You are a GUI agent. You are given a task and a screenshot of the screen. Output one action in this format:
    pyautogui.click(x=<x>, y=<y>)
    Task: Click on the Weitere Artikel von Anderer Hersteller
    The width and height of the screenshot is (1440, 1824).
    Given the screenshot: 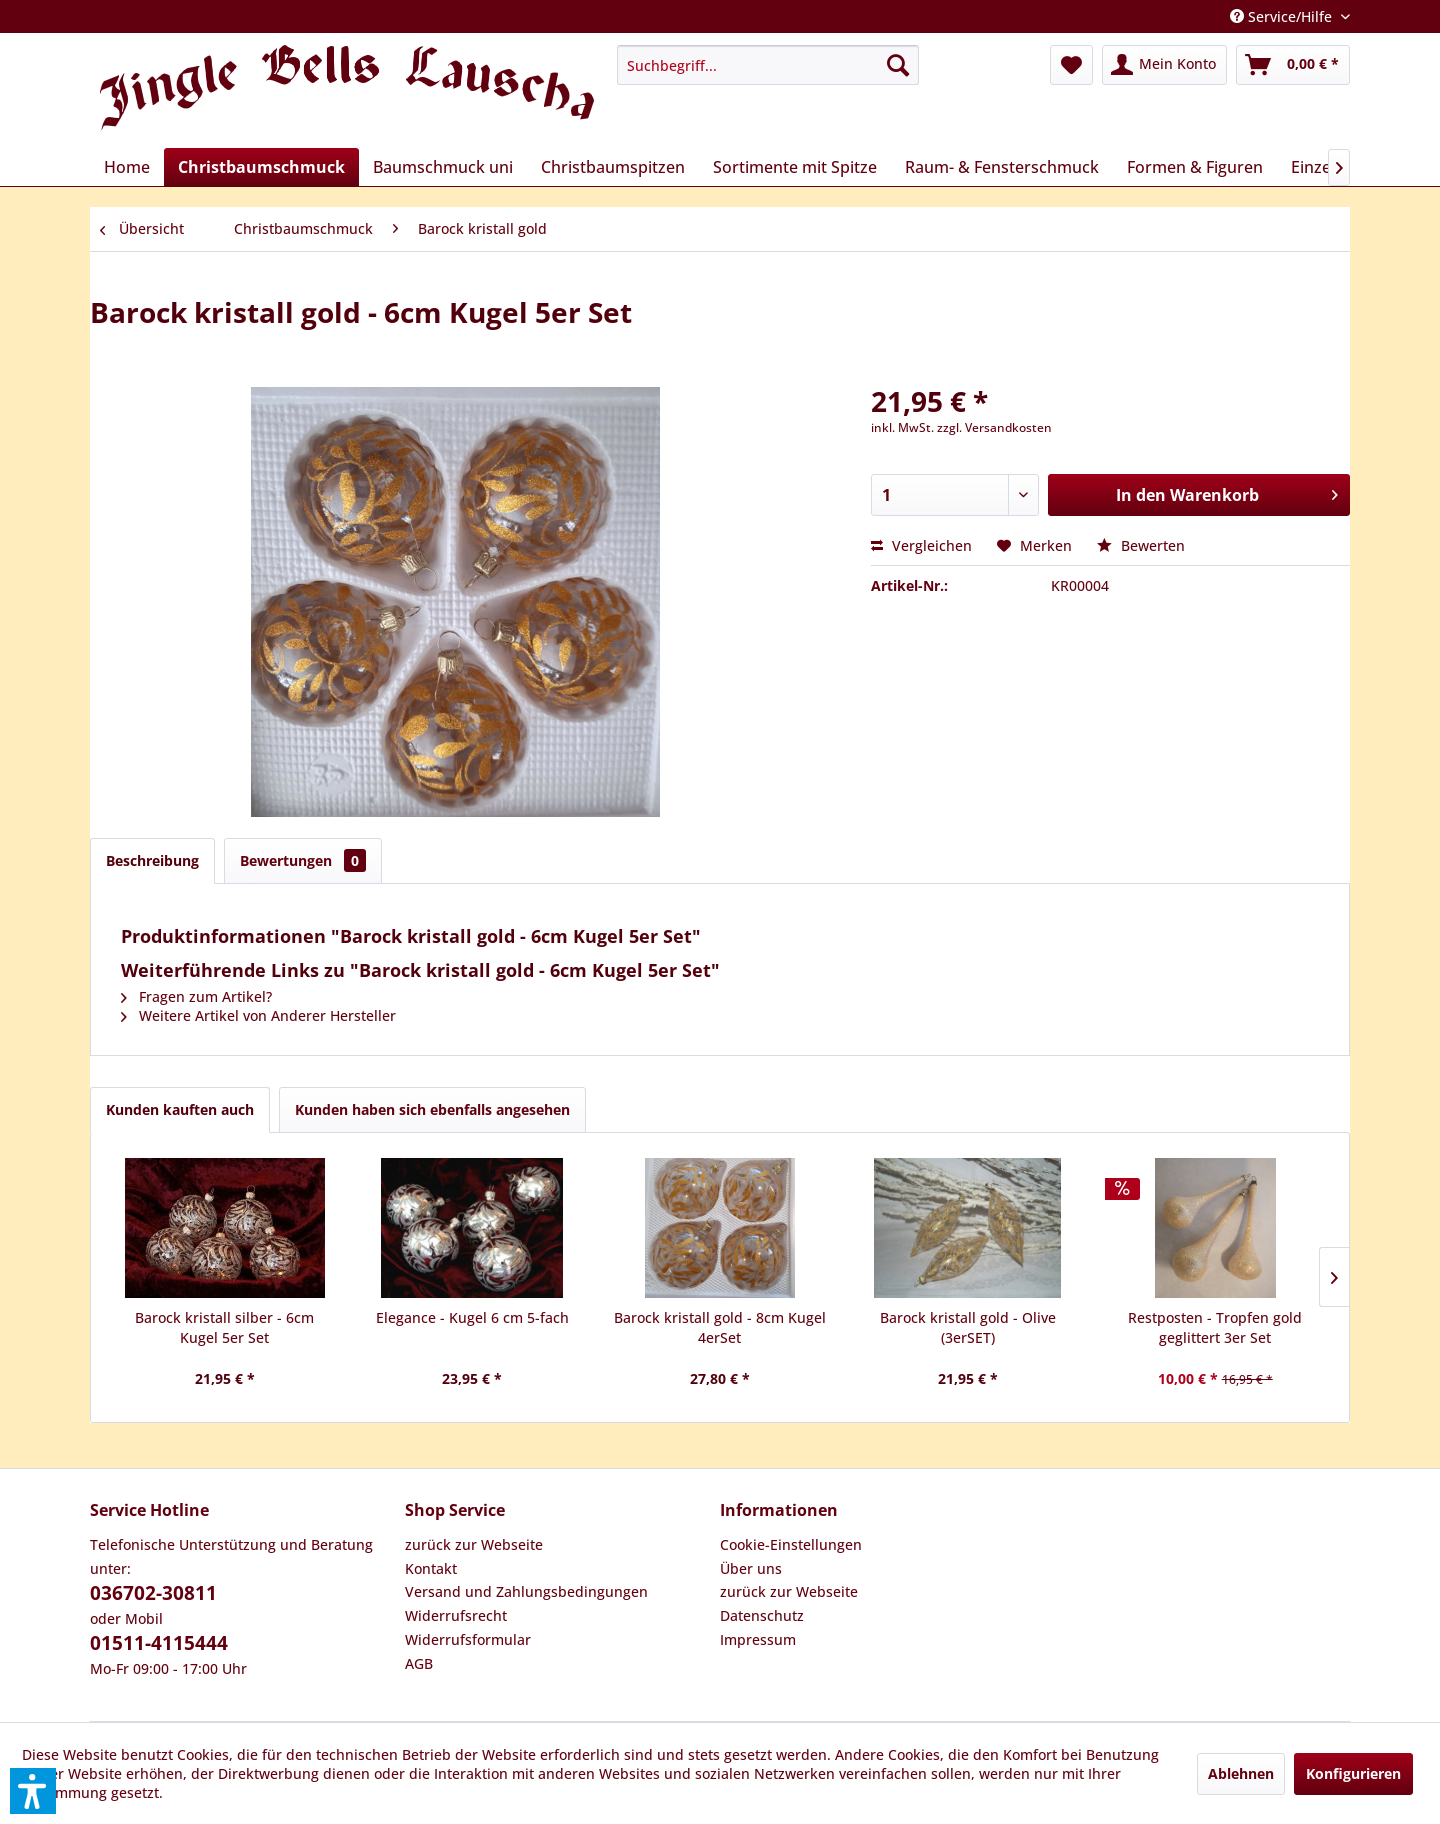 What is the action you would take?
    pyautogui.click(x=258, y=1015)
    